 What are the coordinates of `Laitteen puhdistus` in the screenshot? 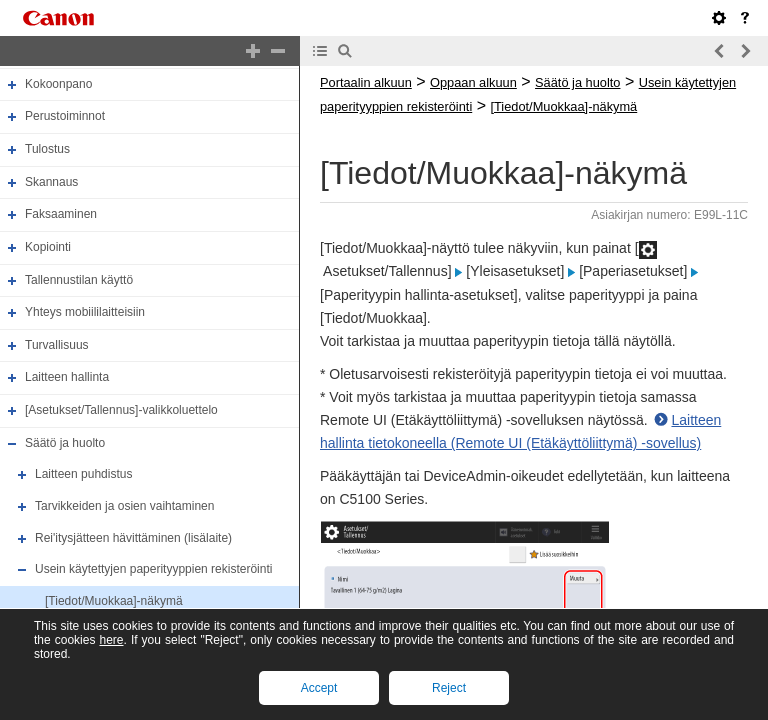 It's located at (83, 474).